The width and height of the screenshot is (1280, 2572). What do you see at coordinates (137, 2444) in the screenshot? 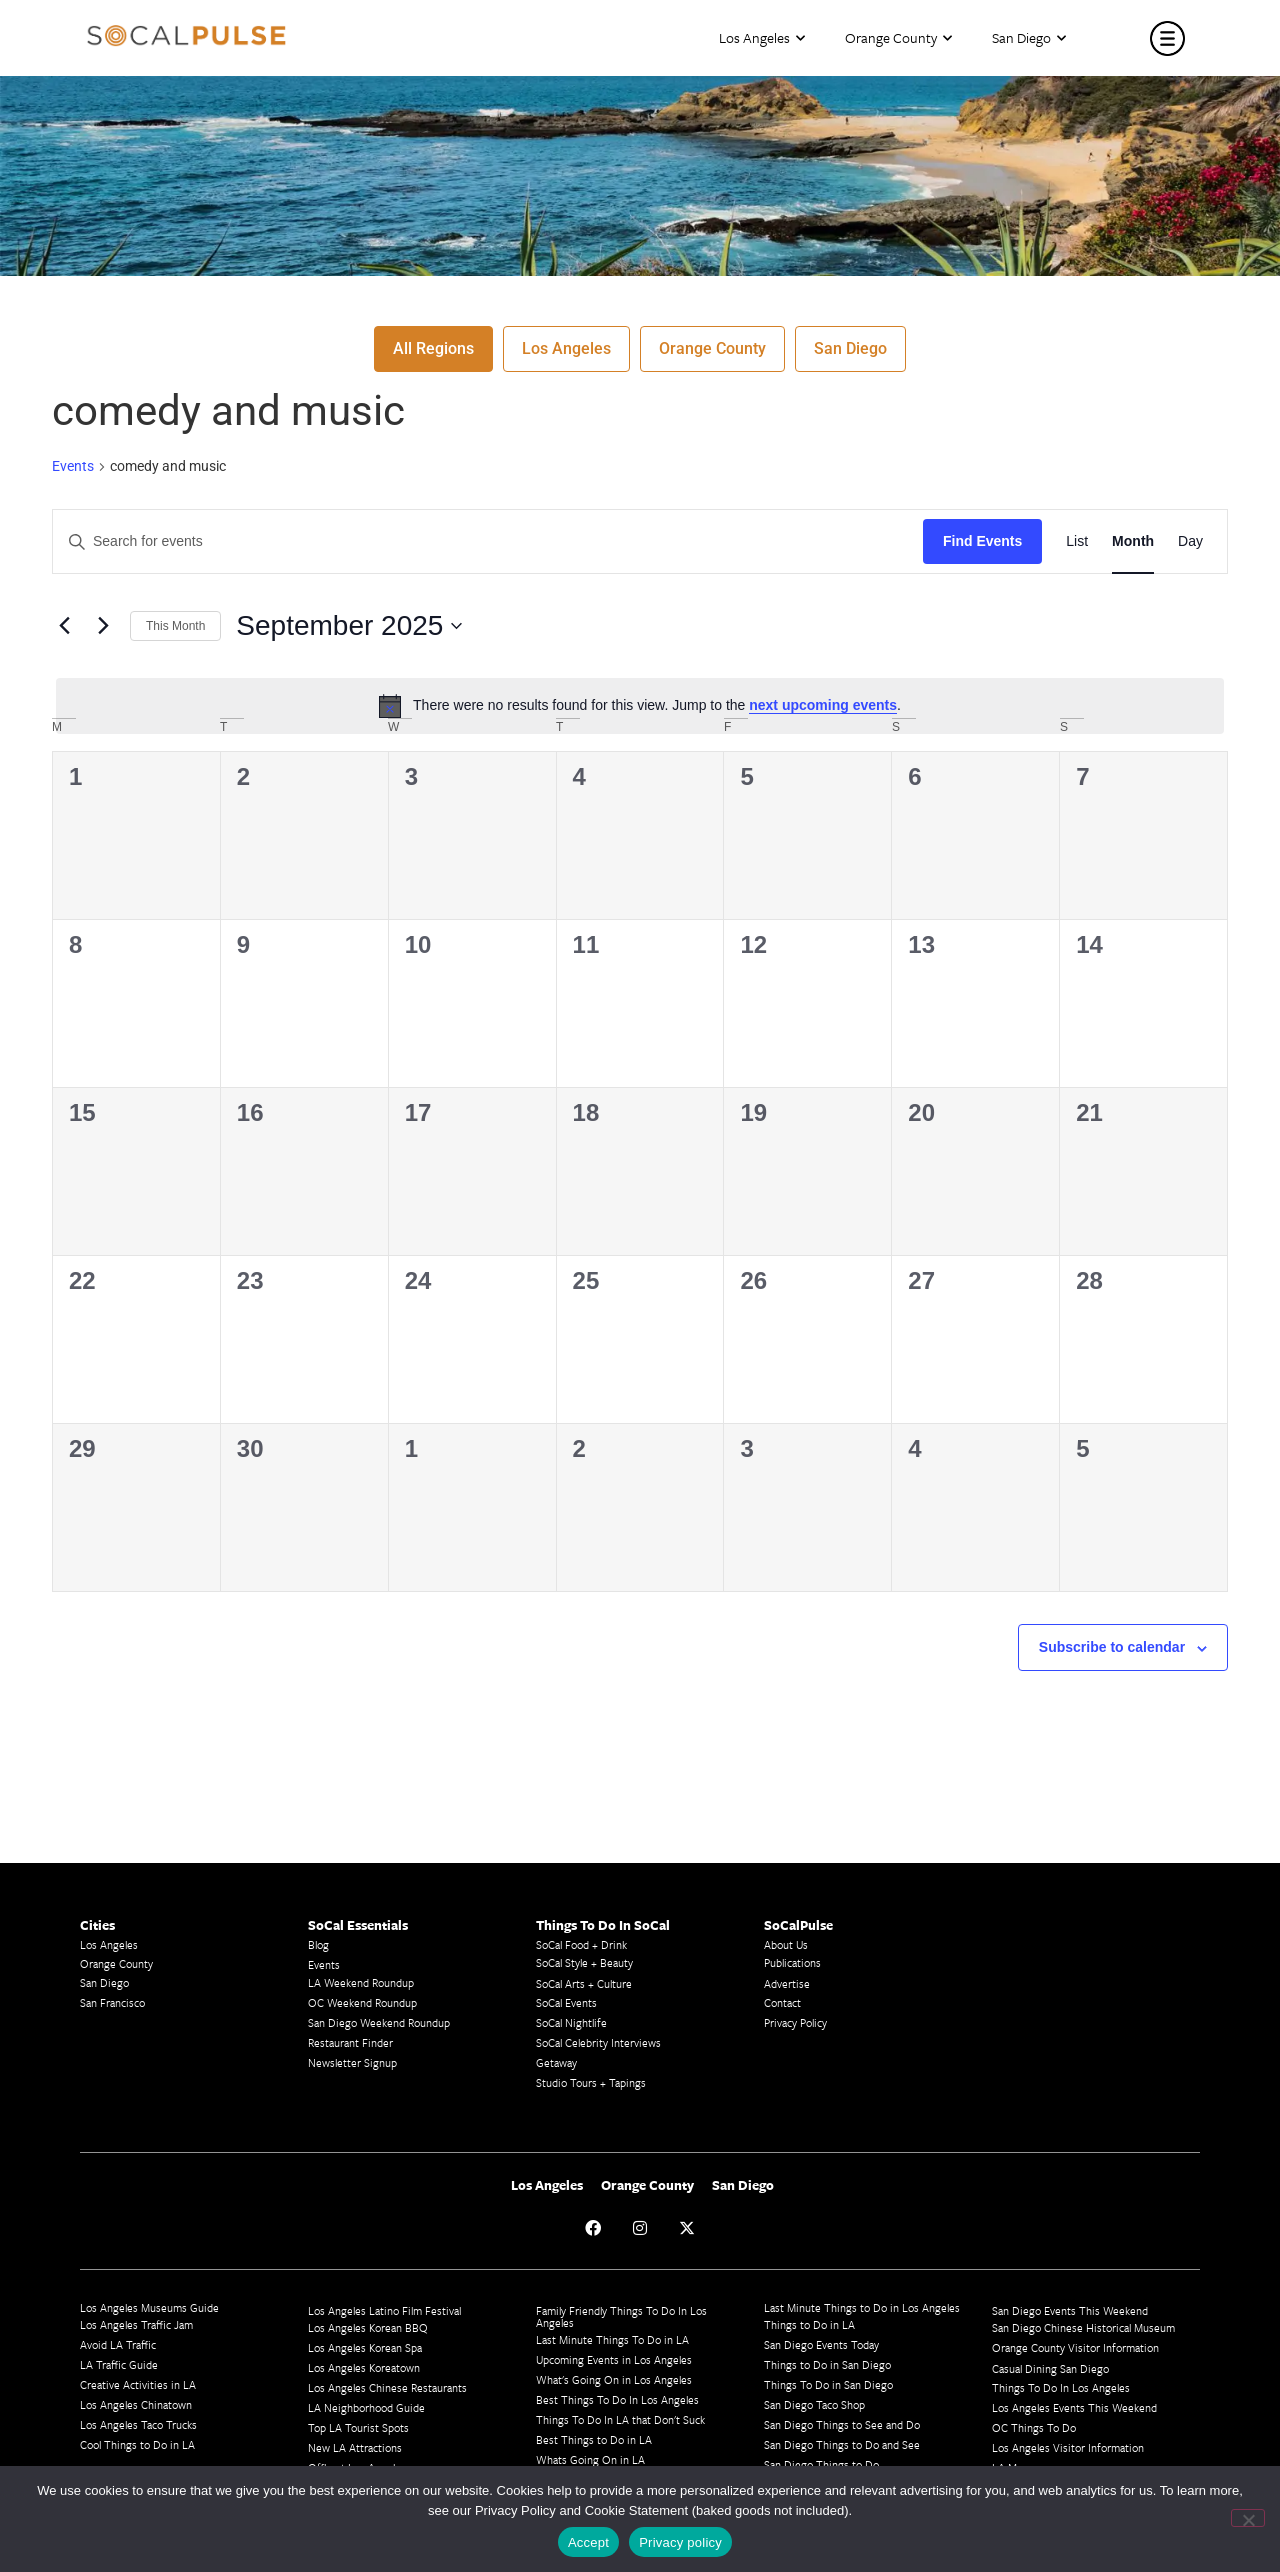
I see `Cool Things to Do in LA​` at bounding box center [137, 2444].